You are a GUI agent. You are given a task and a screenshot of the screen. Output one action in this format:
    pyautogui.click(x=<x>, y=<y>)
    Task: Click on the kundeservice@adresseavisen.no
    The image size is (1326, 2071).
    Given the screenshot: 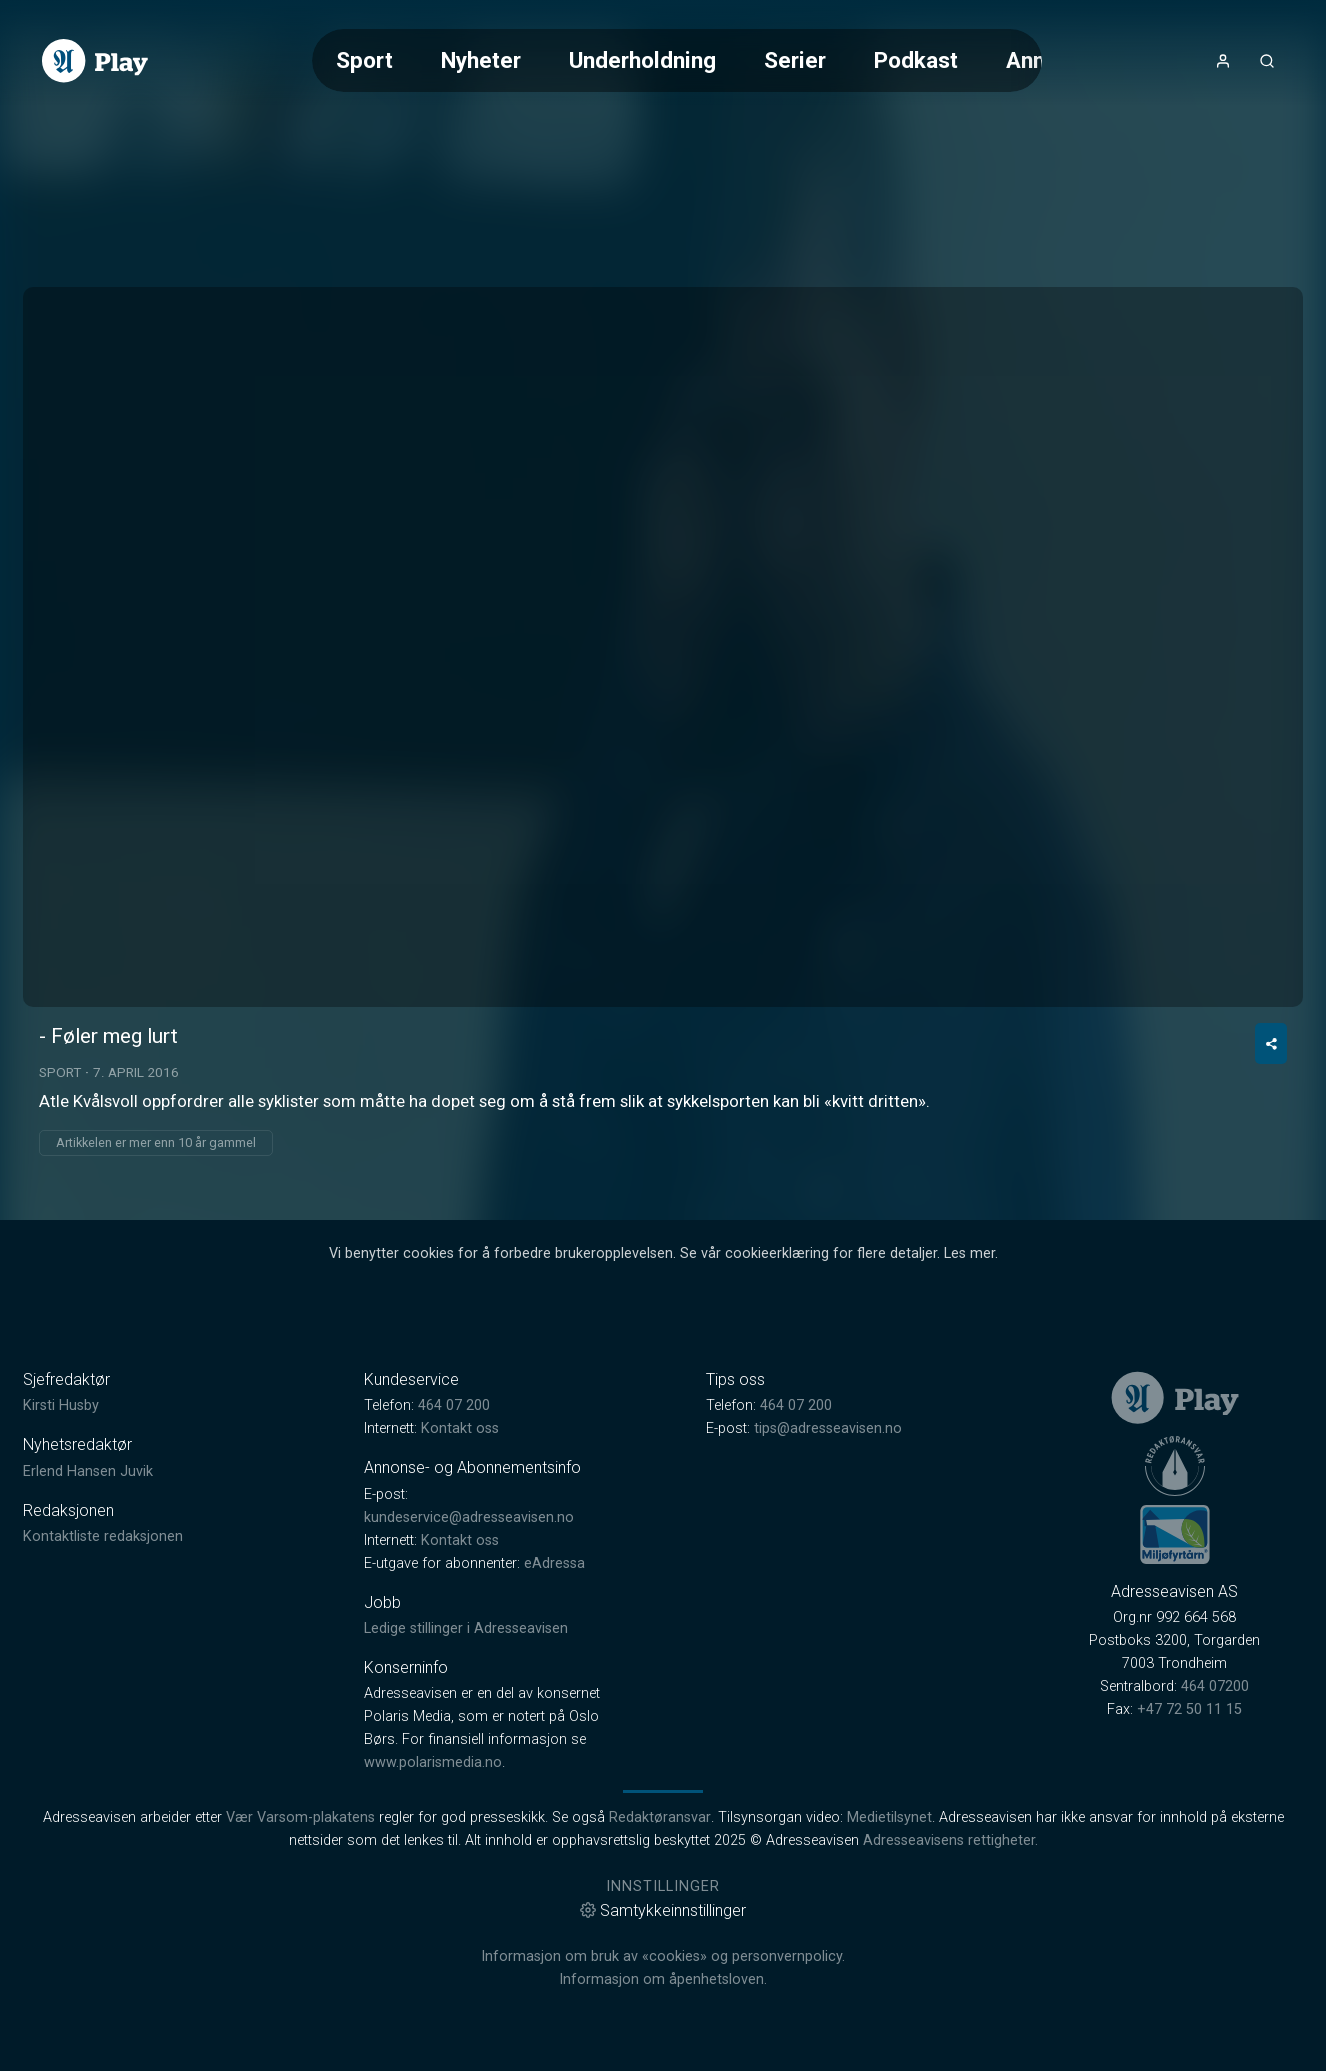 What is the action you would take?
    pyautogui.click(x=469, y=1517)
    